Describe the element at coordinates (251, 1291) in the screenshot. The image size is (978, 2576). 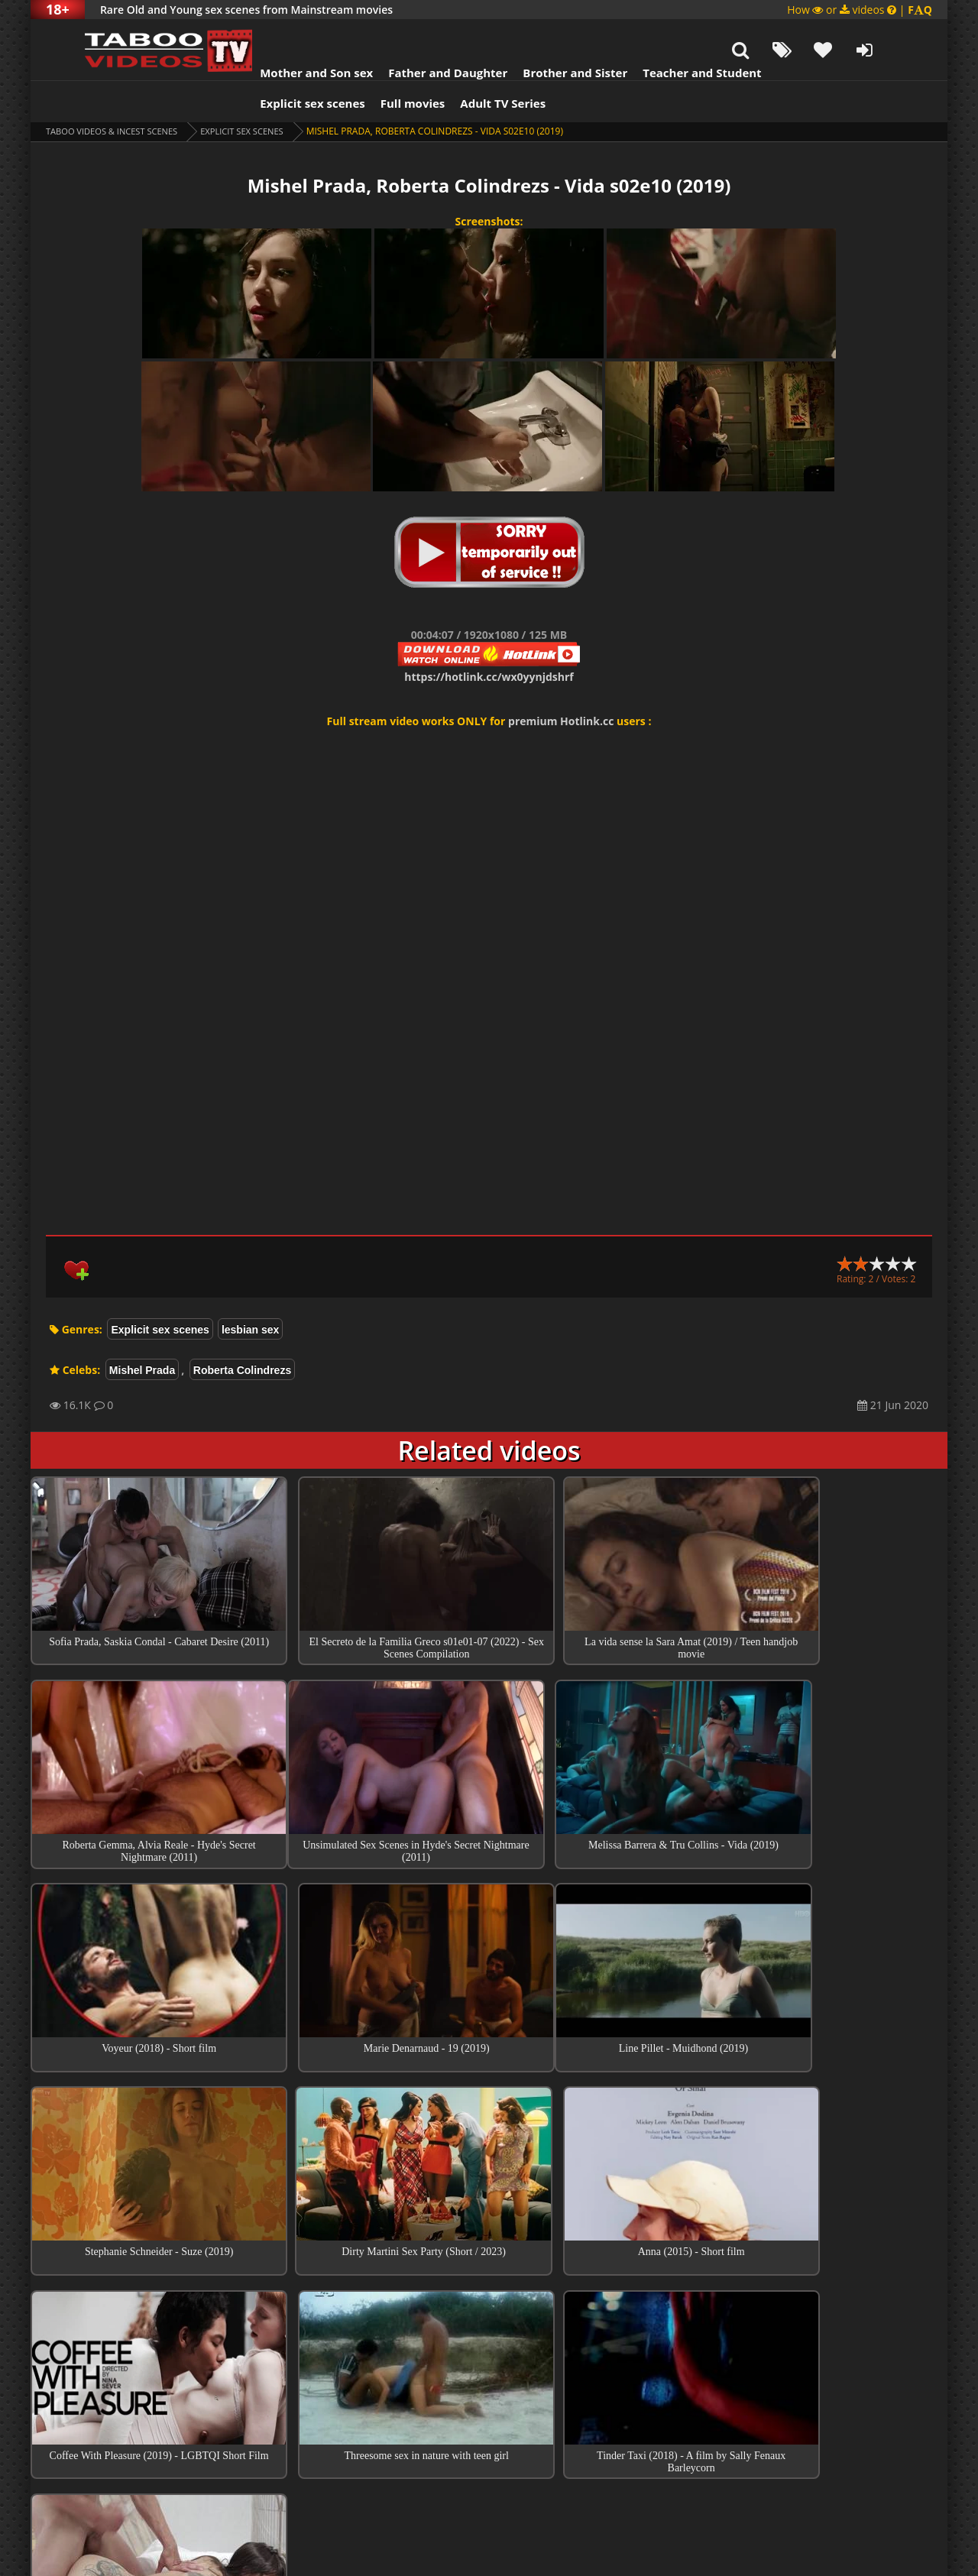
I see `lesbian sex` at that location.